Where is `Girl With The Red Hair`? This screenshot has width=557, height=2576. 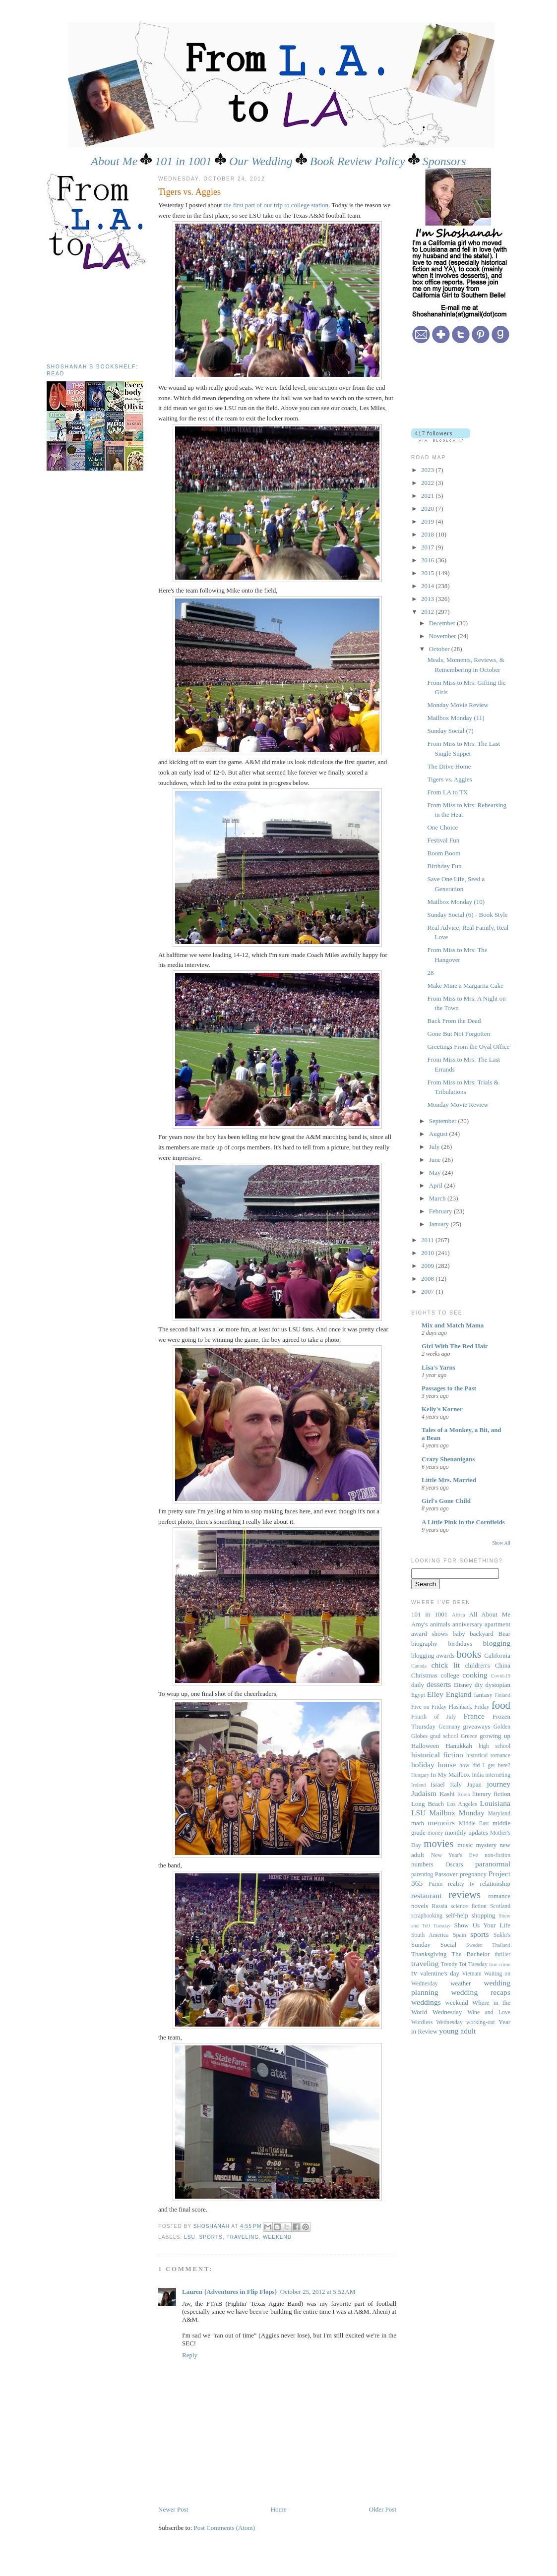
Girl With The Red Hair is located at coordinates (455, 1346).